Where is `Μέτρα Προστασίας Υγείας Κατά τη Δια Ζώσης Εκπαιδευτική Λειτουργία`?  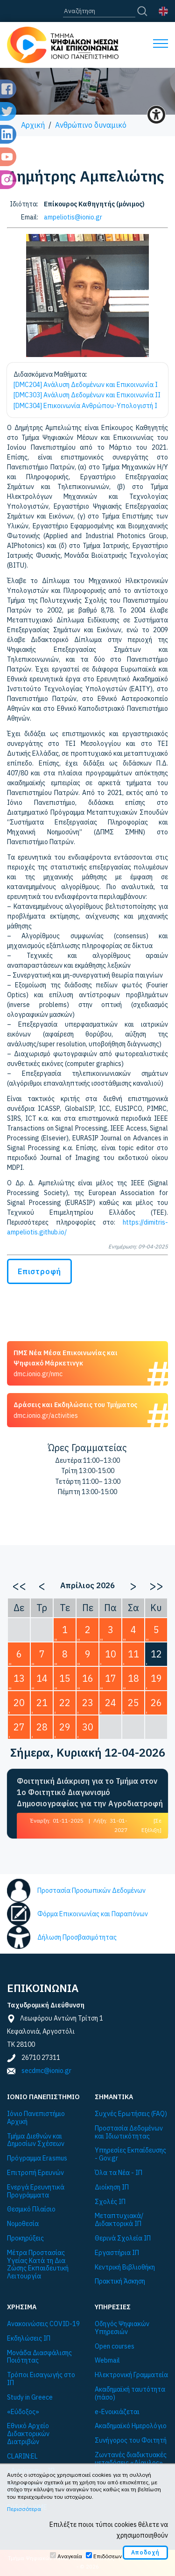
Μέτρα Προστασίας Υγείας Κατά τη Δια Ζώσης Εκπαιδευτική Λειτουργία is located at coordinates (38, 2264).